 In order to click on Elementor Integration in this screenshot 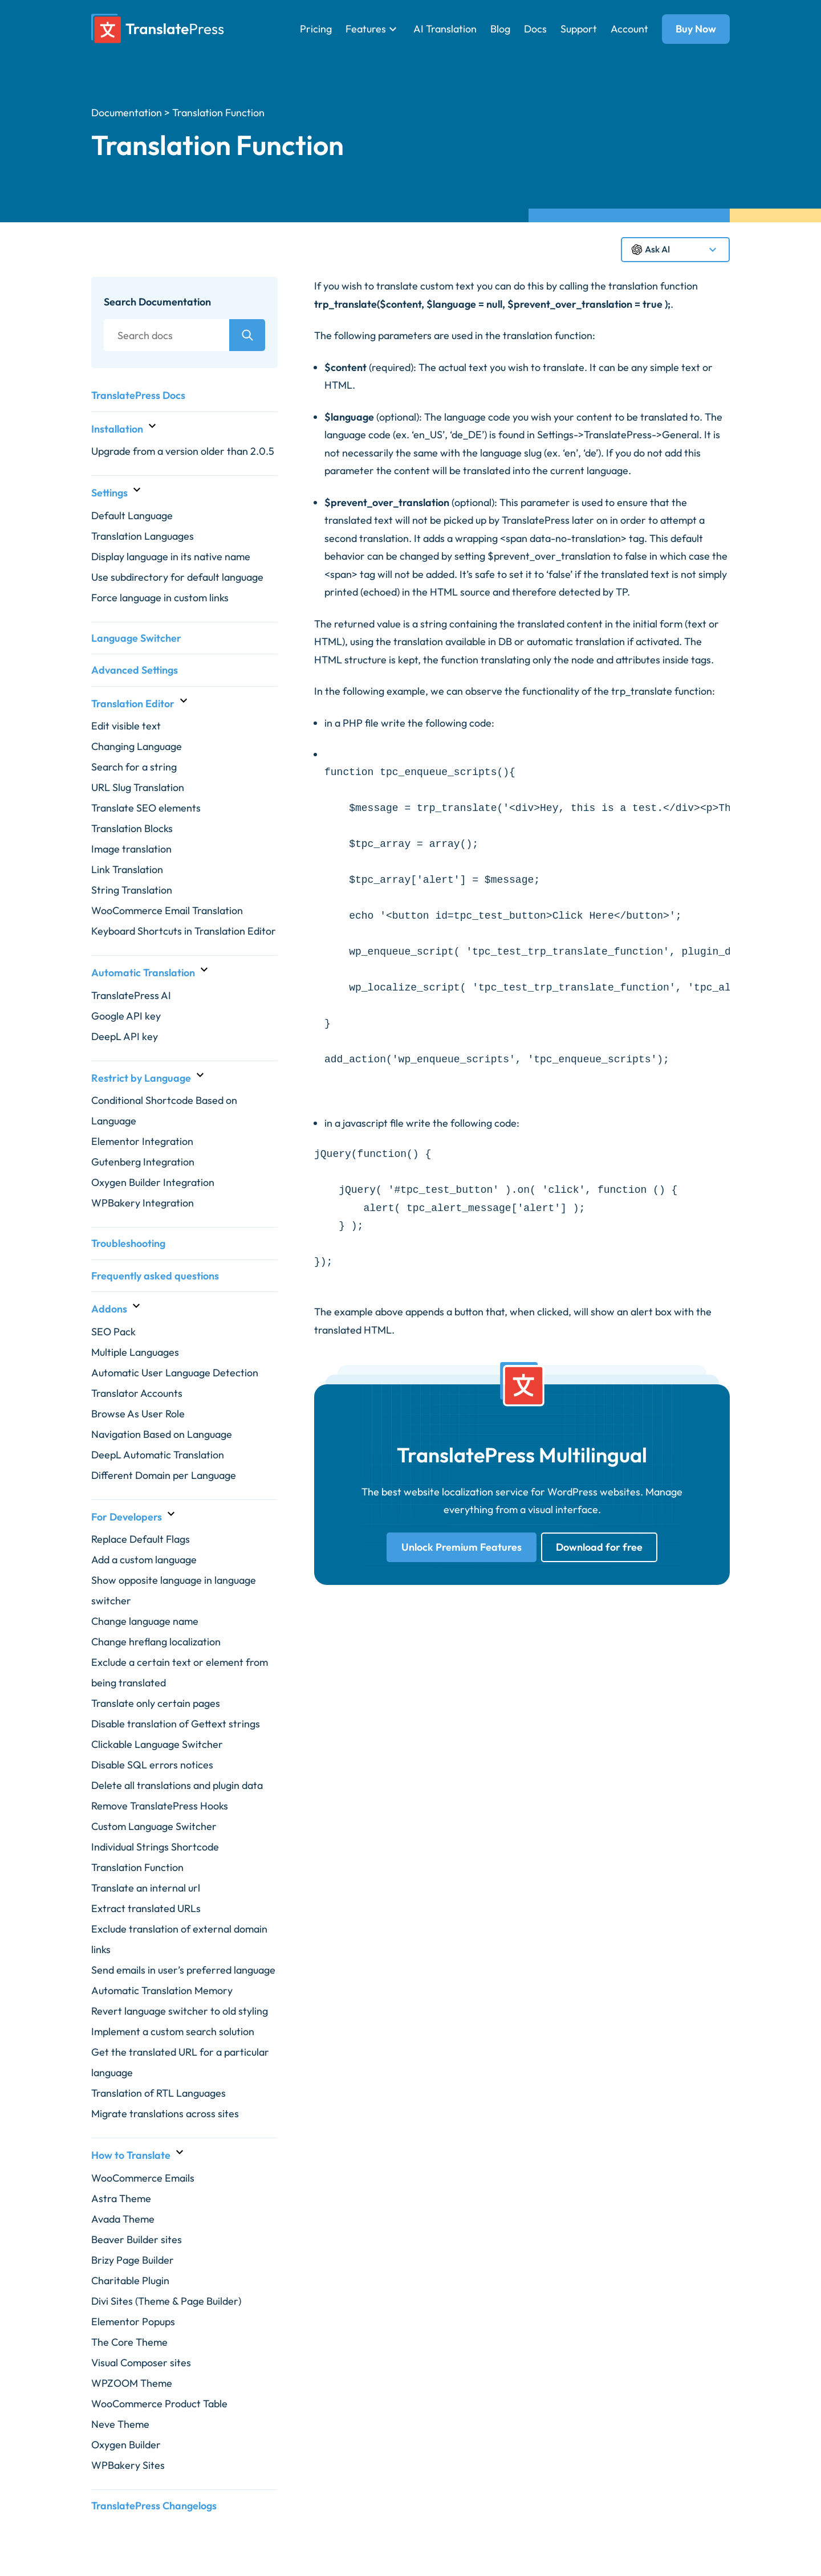, I will do `click(142, 1141)`.